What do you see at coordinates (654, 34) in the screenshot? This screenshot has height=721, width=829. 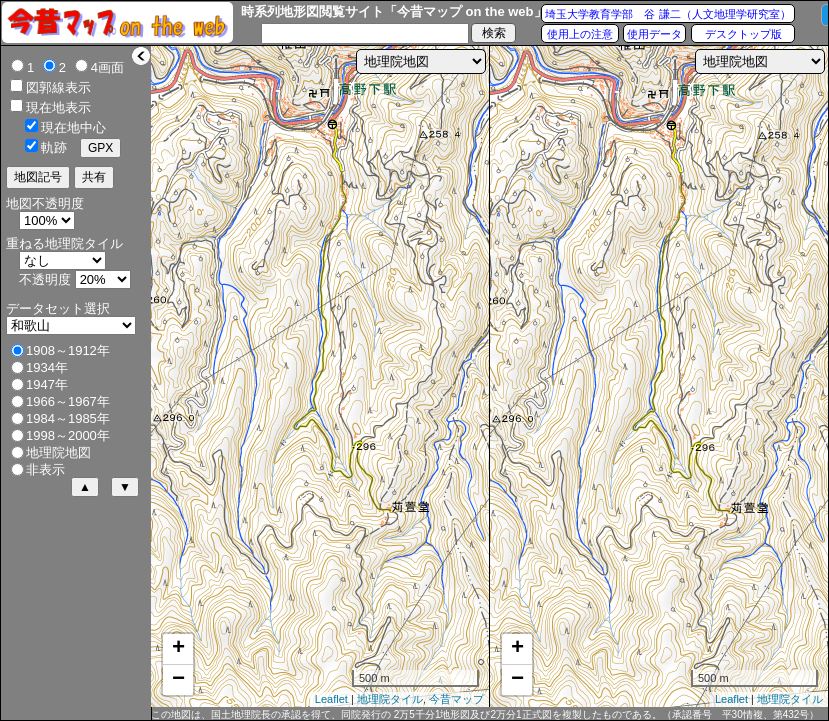 I see `使用データ` at bounding box center [654, 34].